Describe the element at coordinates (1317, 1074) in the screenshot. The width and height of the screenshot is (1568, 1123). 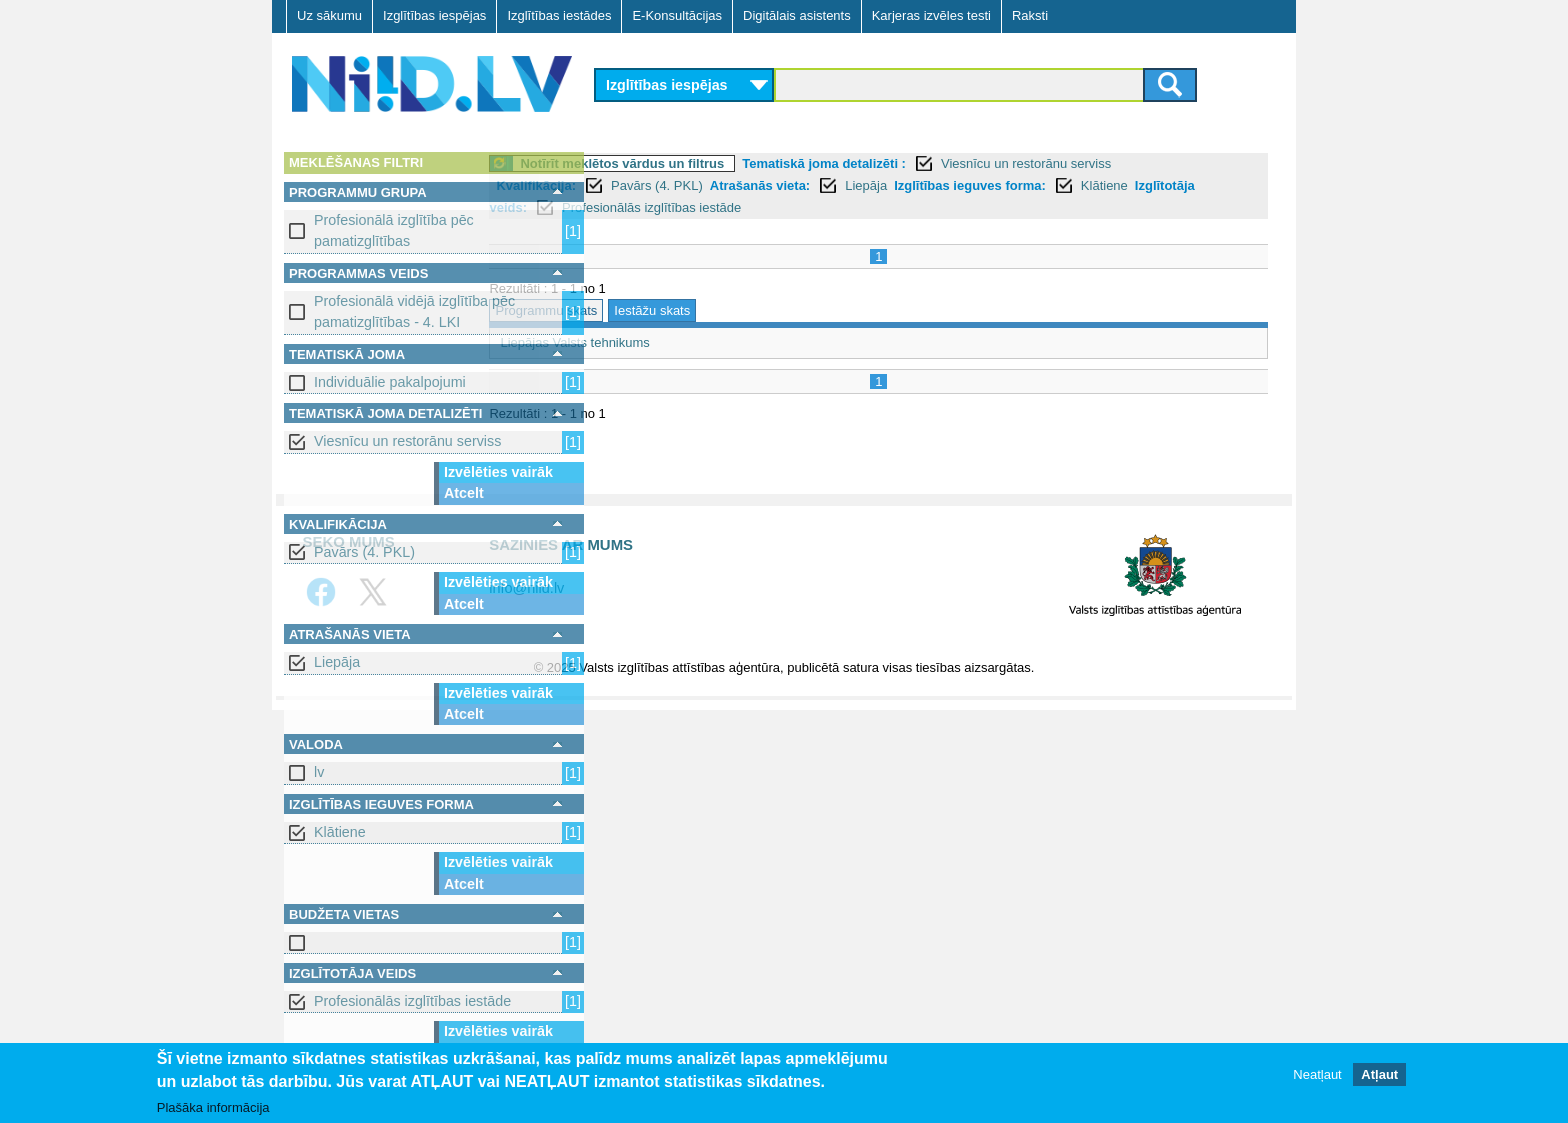
I see `Neatļaut` at that location.